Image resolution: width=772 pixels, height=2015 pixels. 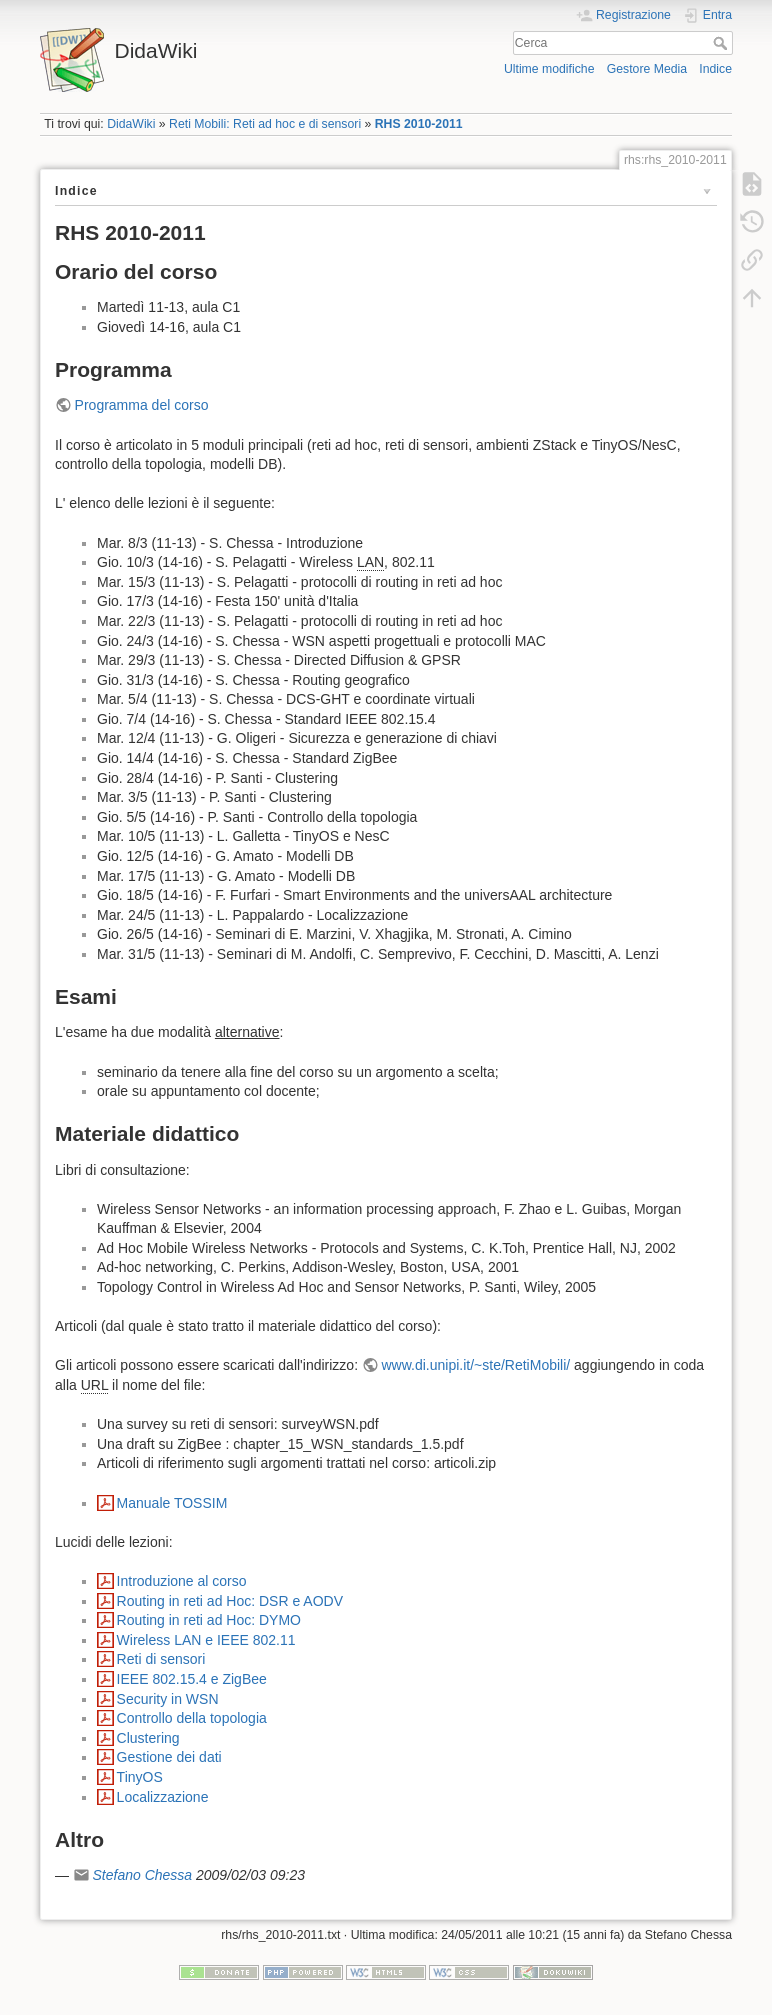 I want to click on TinyOS, so click(x=140, y=1777).